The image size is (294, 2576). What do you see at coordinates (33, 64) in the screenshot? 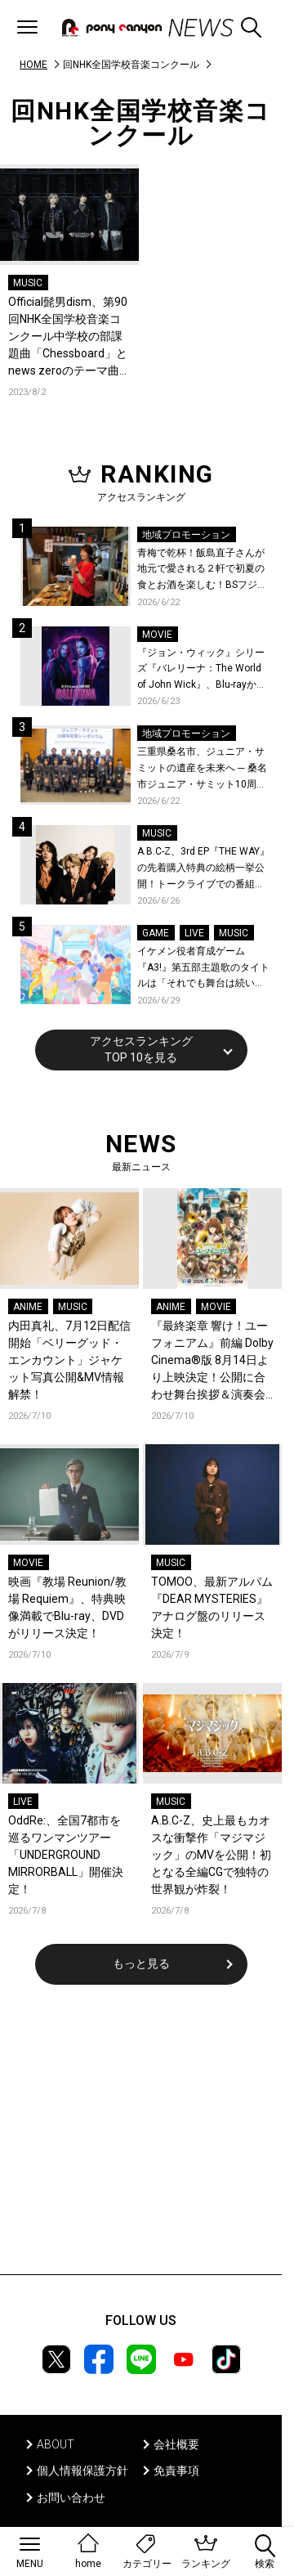
I see `HOME` at bounding box center [33, 64].